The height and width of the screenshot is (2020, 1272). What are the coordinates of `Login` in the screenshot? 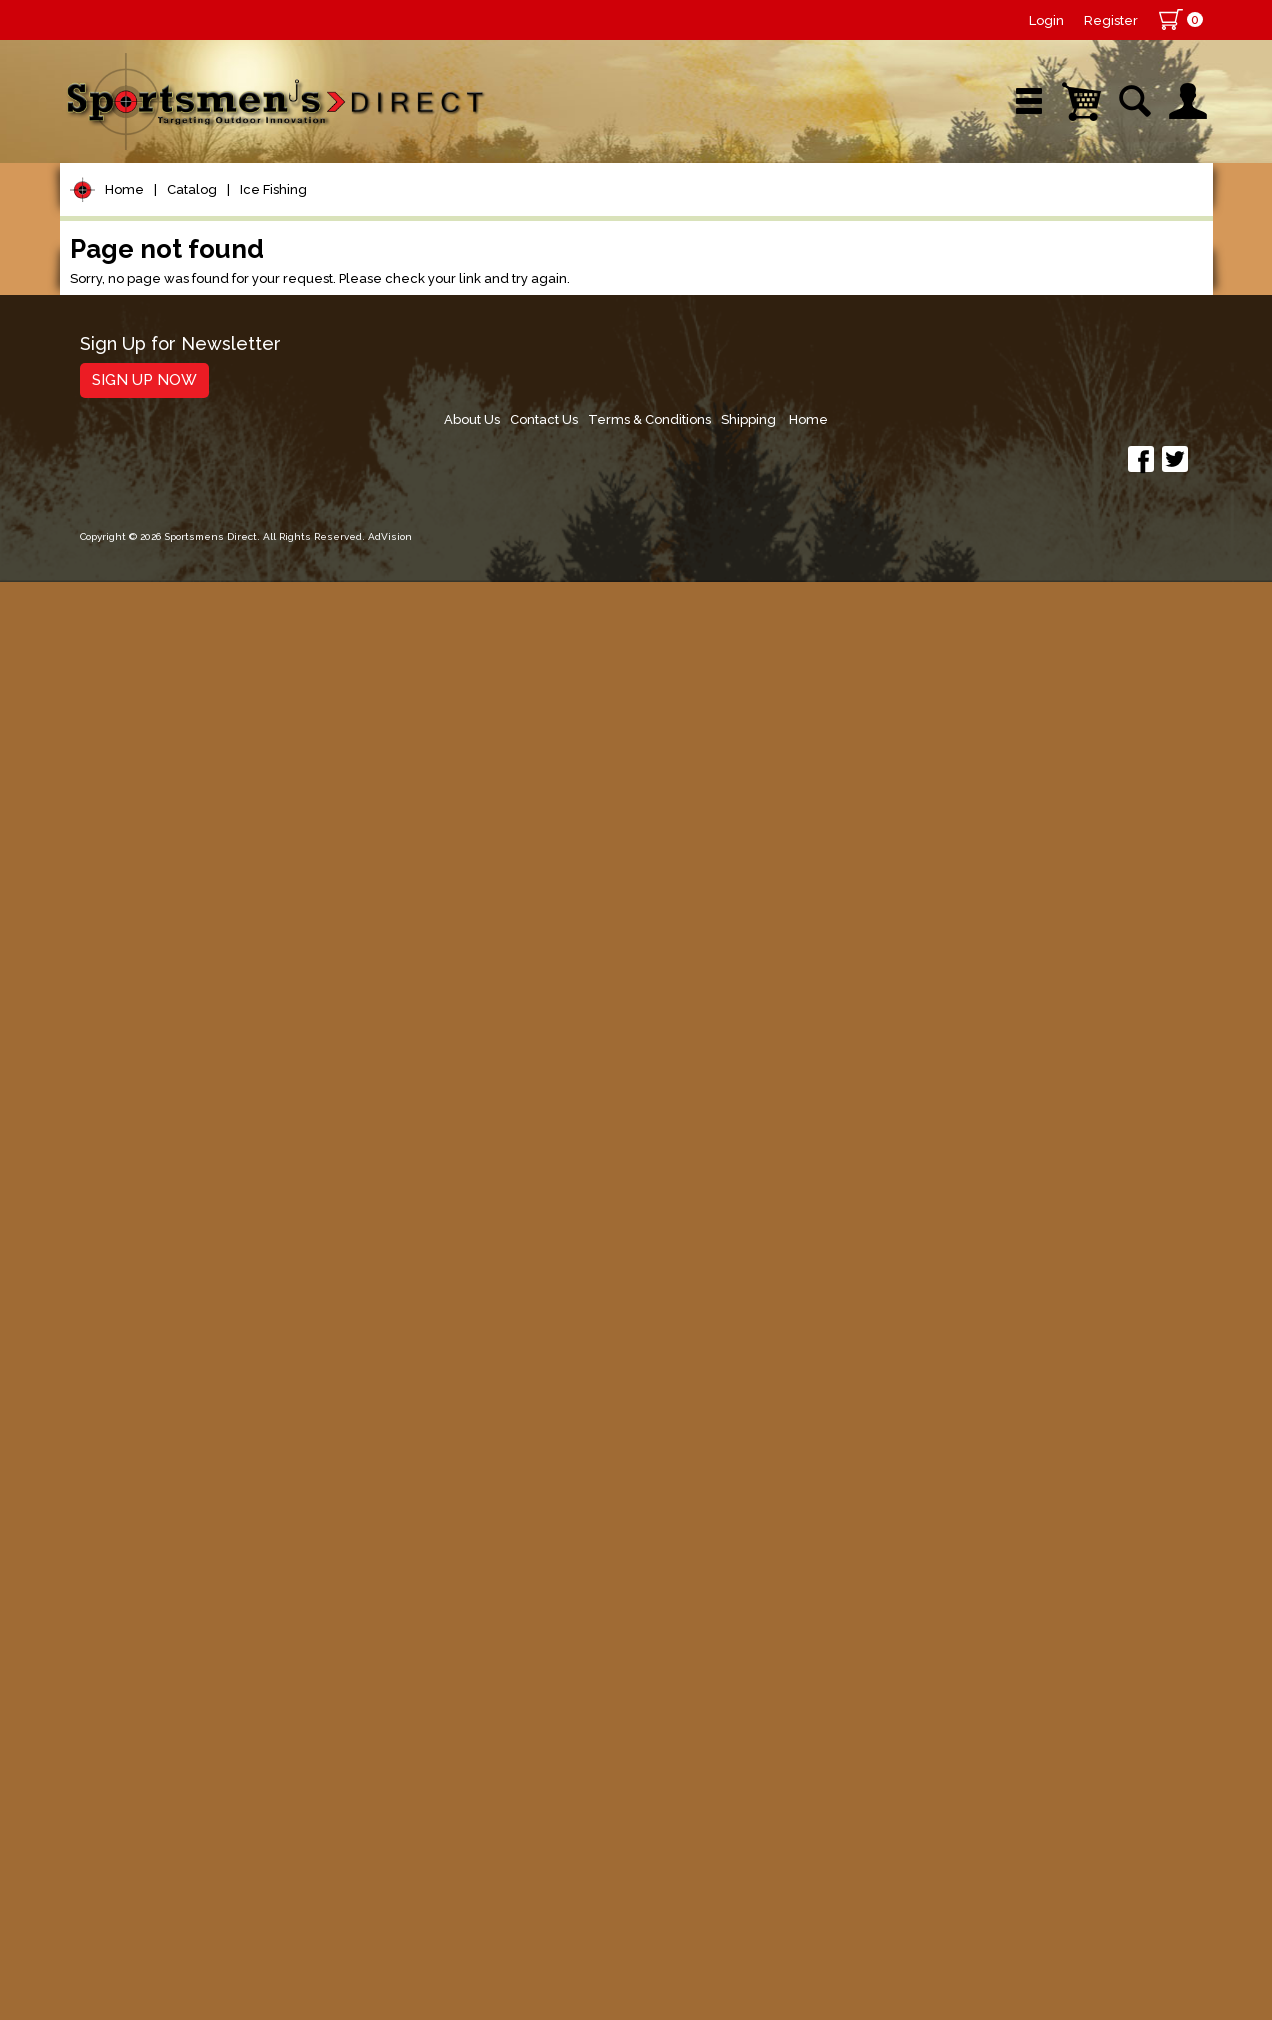 It's located at (1046, 20).